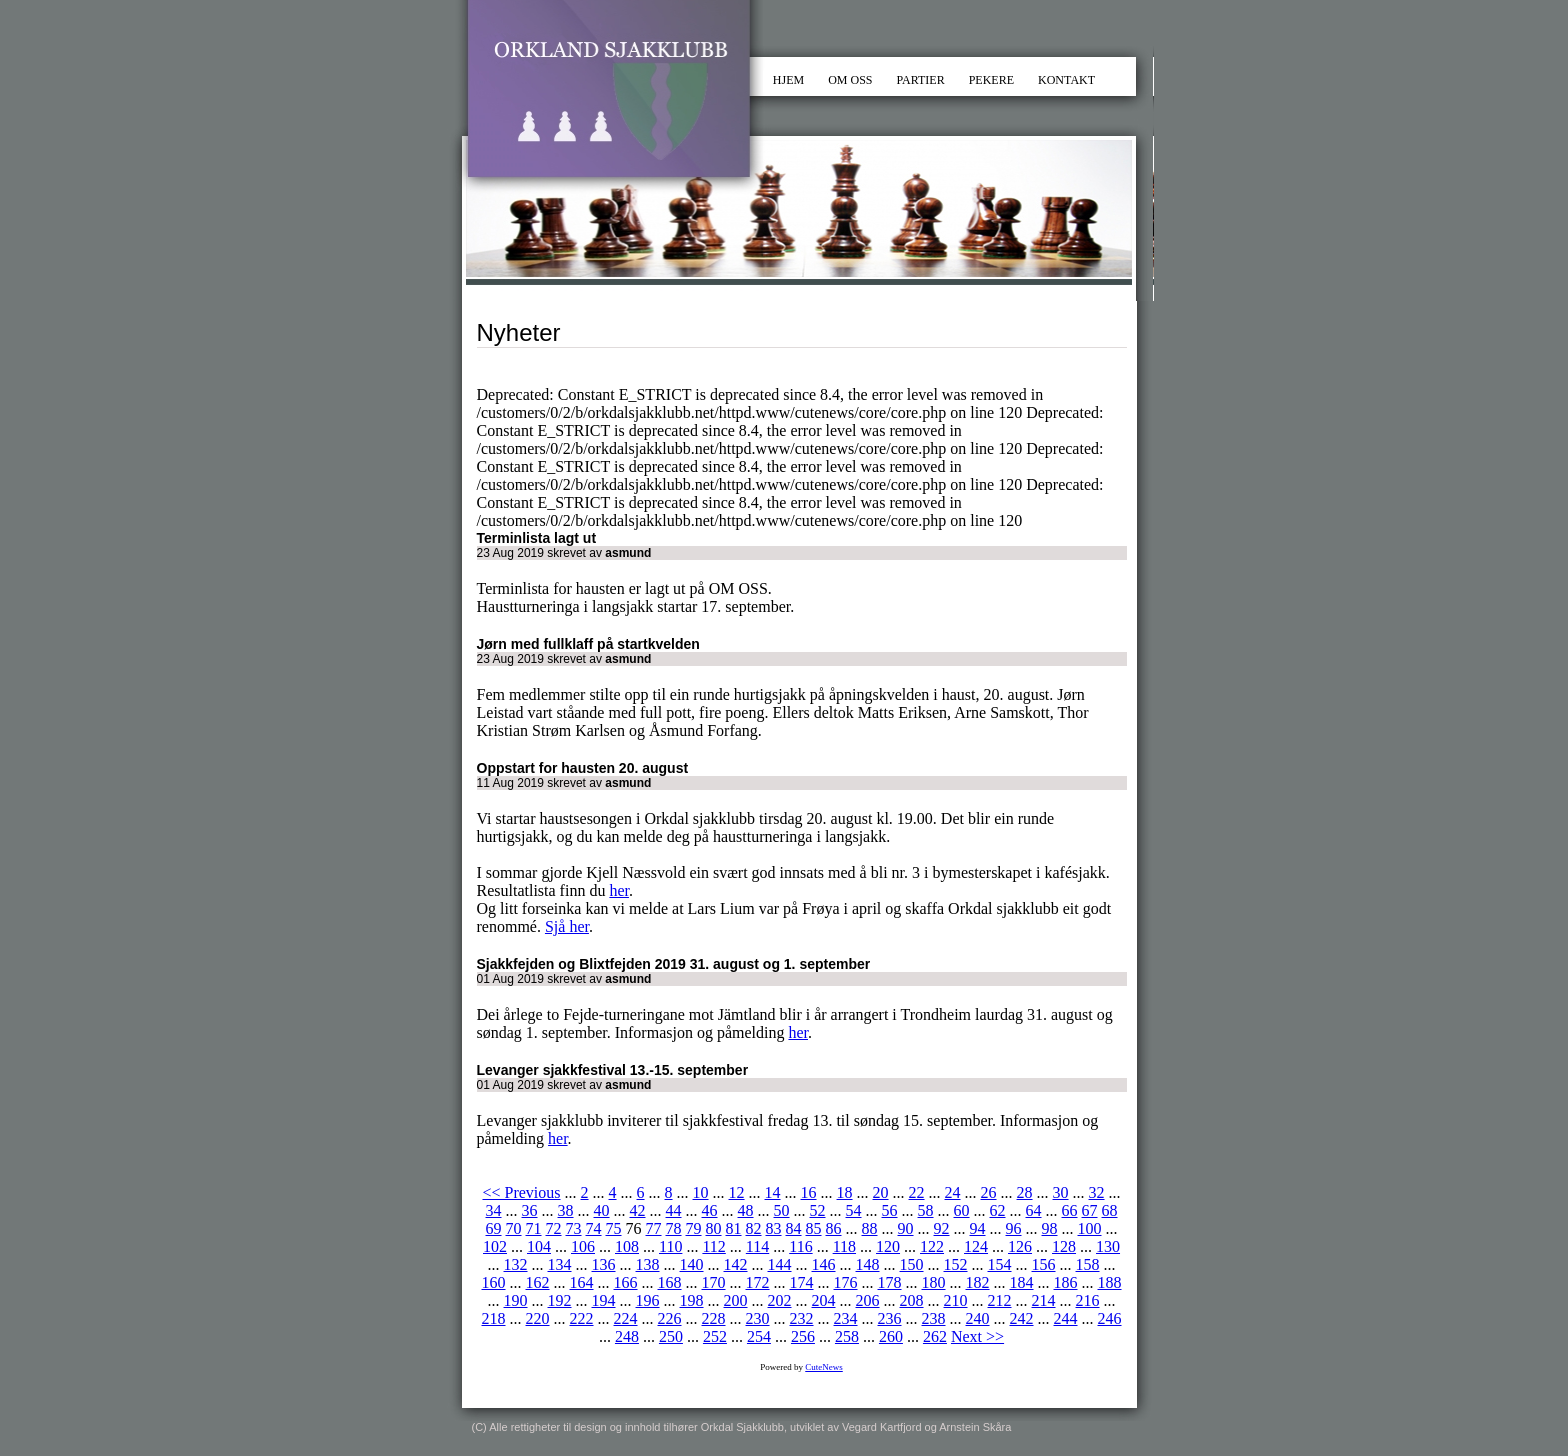 The image size is (1568, 1456). I want to click on 112, so click(713, 1246).